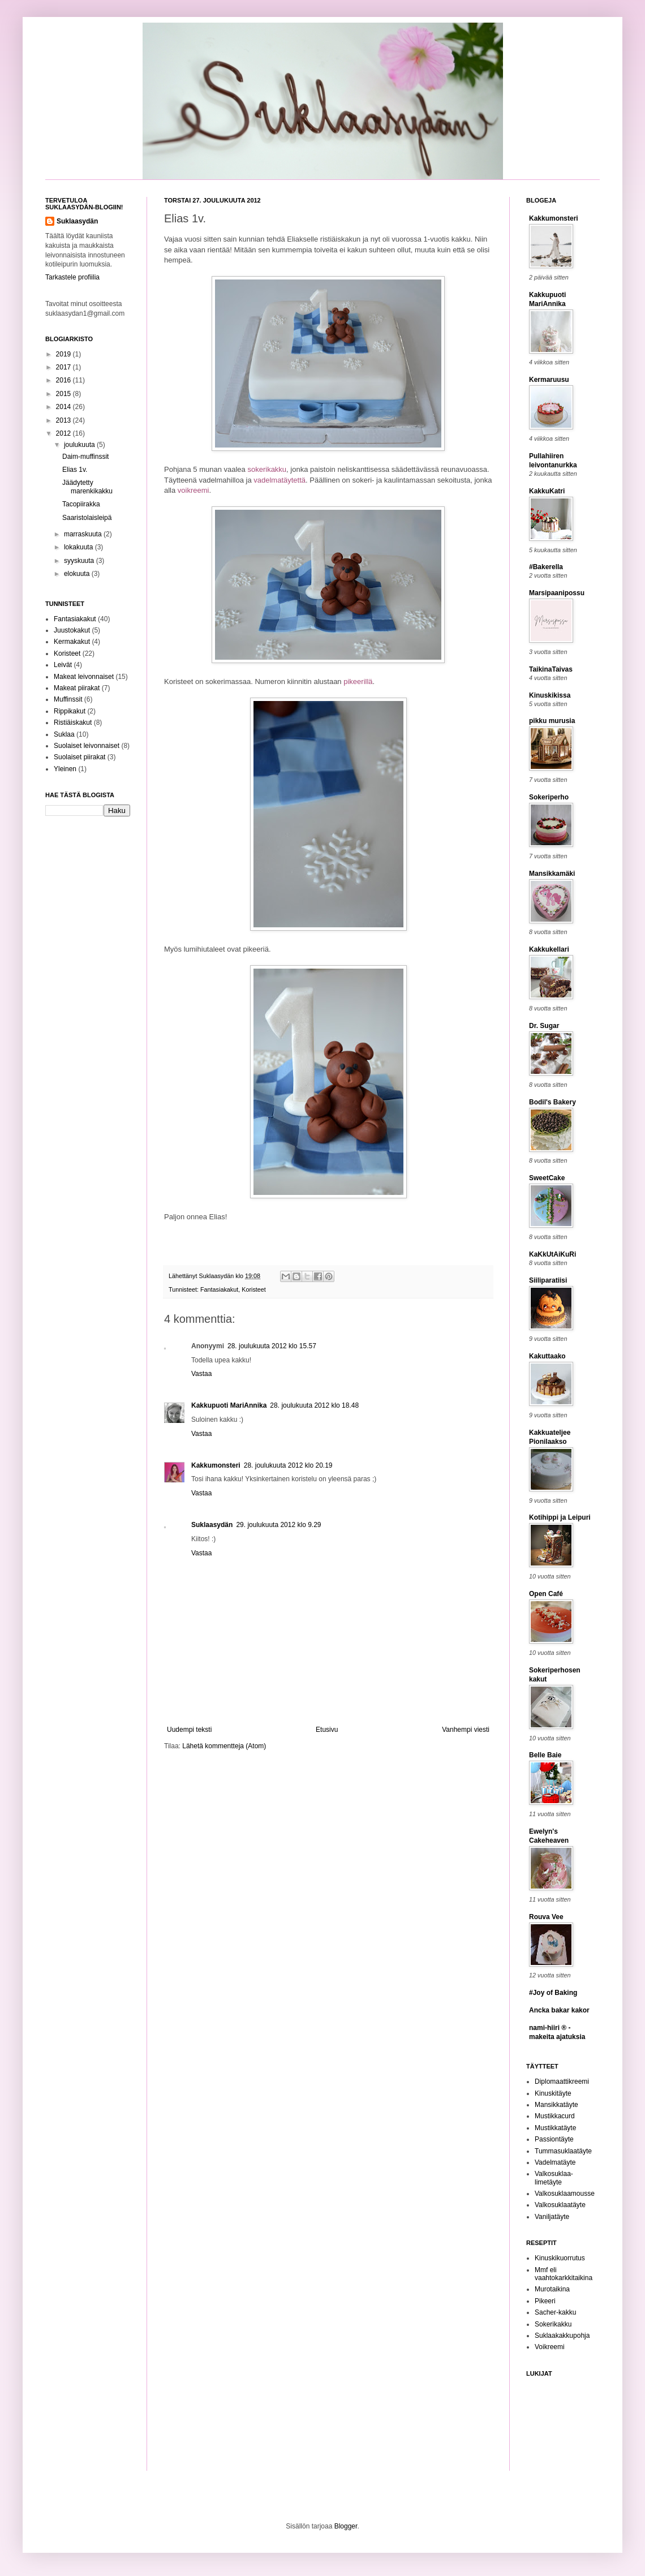 This screenshot has width=645, height=2576. Describe the element at coordinates (278, 1525) in the screenshot. I see `29. joulukuuta 2012 klo 9.29` at that location.